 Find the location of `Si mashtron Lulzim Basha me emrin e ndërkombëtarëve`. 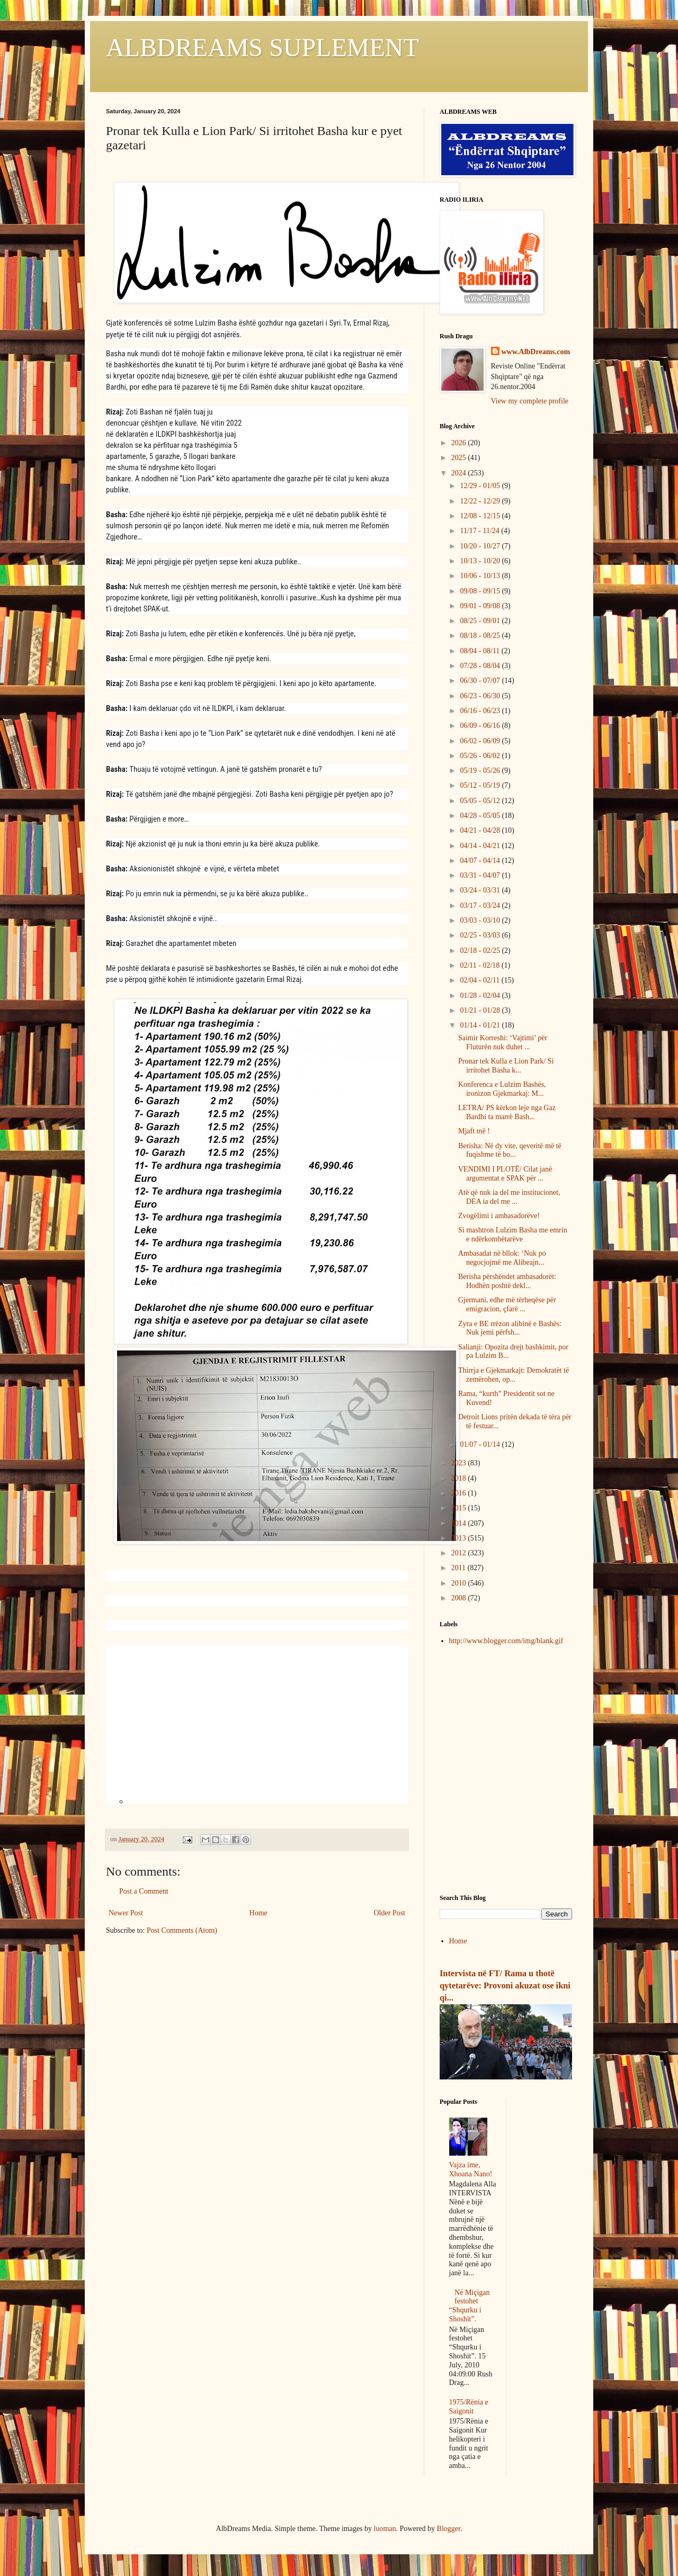

Si mashtron Lulzim Basha me emrin e ndërkombëtarëve is located at coordinates (512, 1234).